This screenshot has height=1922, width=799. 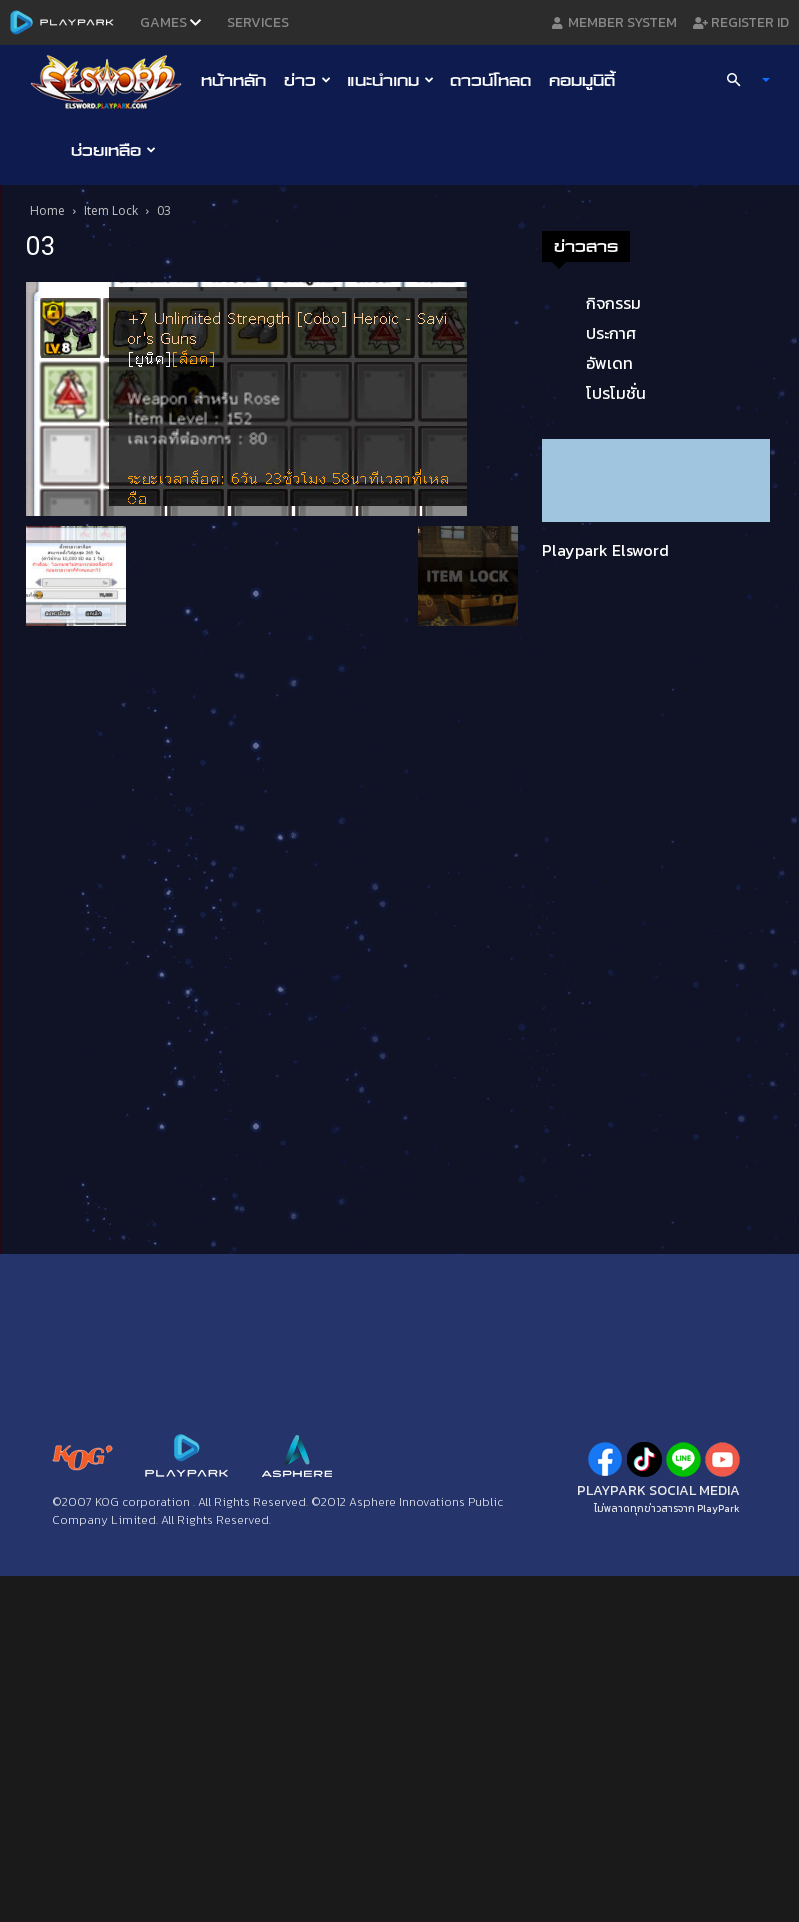 I want to click on Item Lock, so click(x=111, y=210).